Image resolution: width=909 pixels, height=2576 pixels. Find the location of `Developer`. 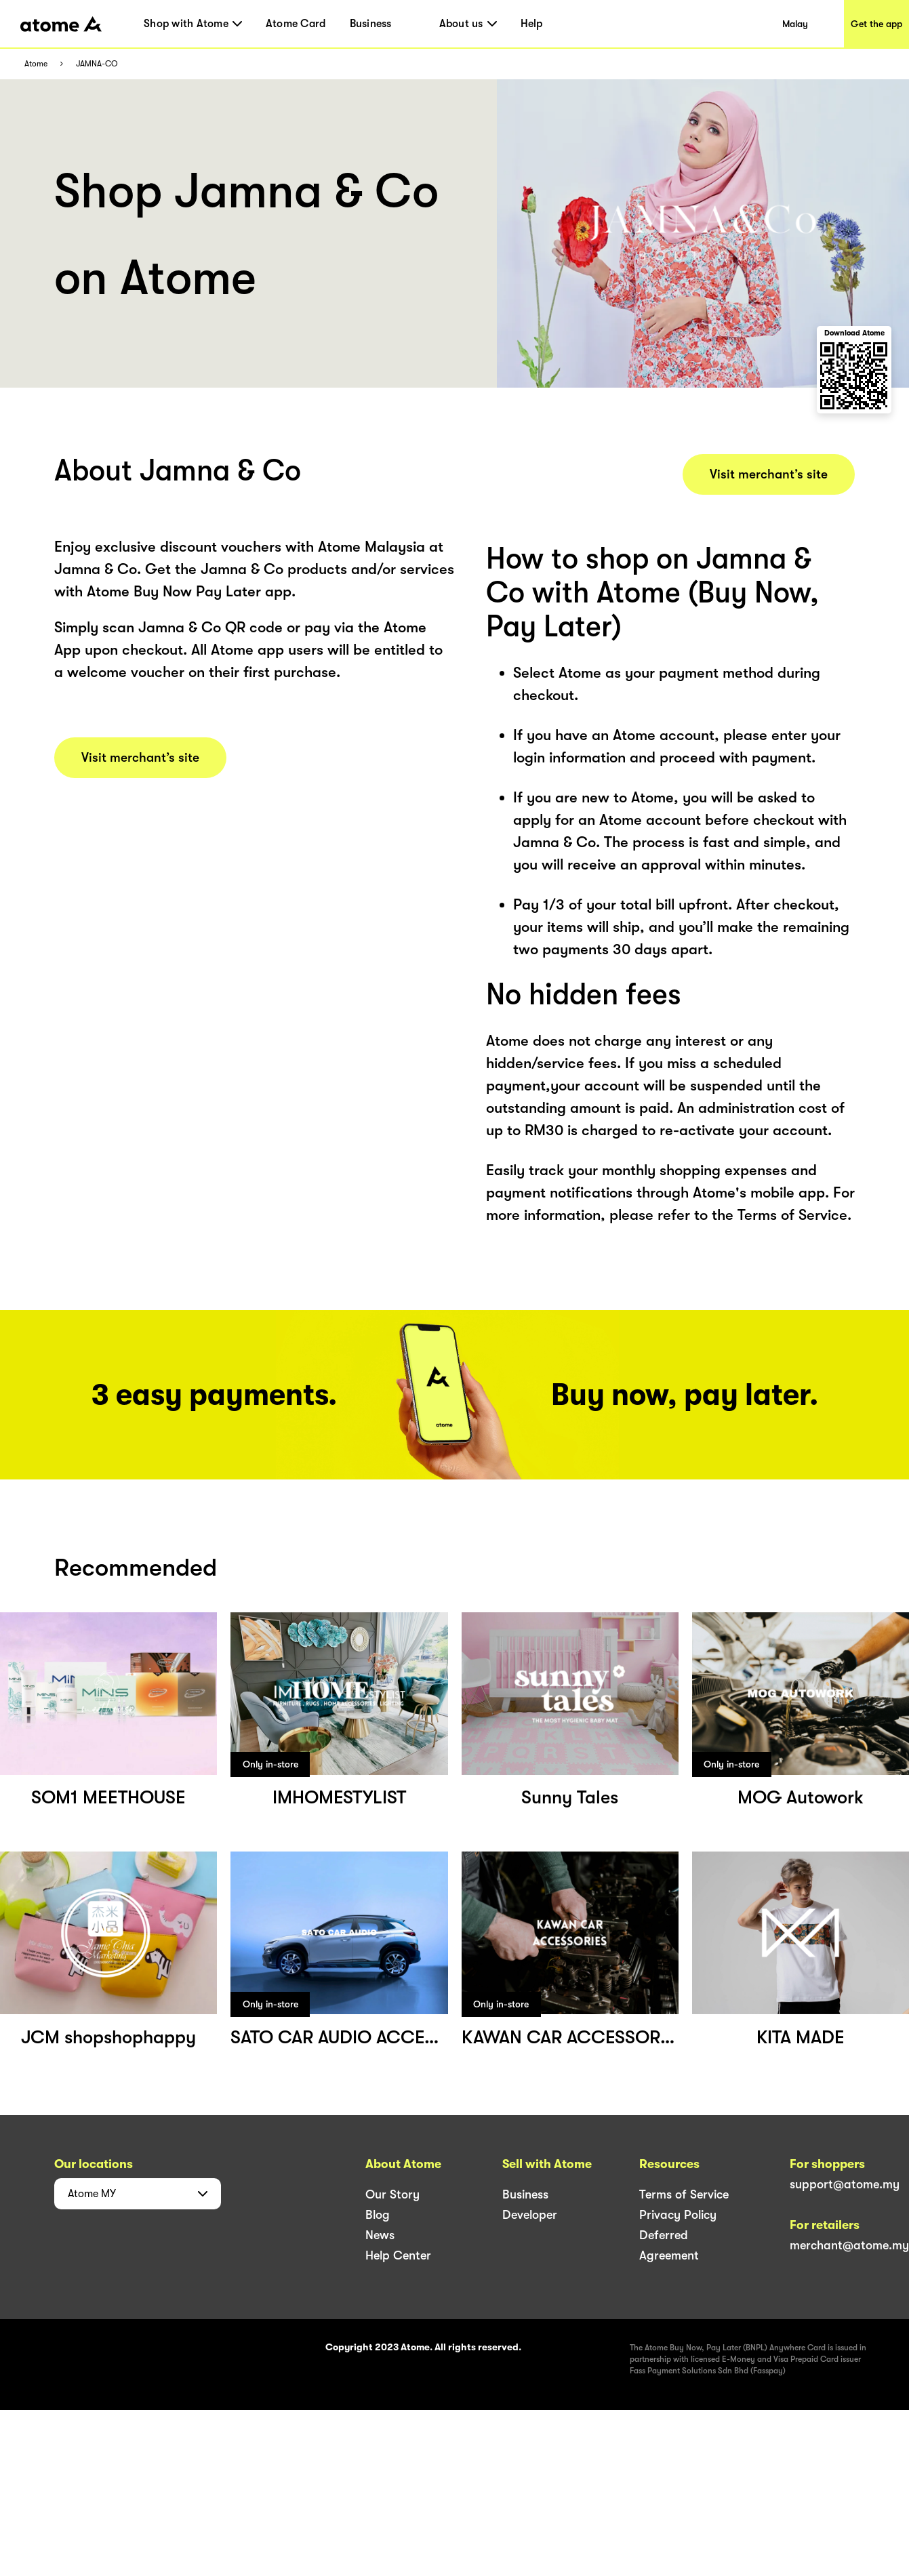

Developer is located at coordinates (529, 2215).